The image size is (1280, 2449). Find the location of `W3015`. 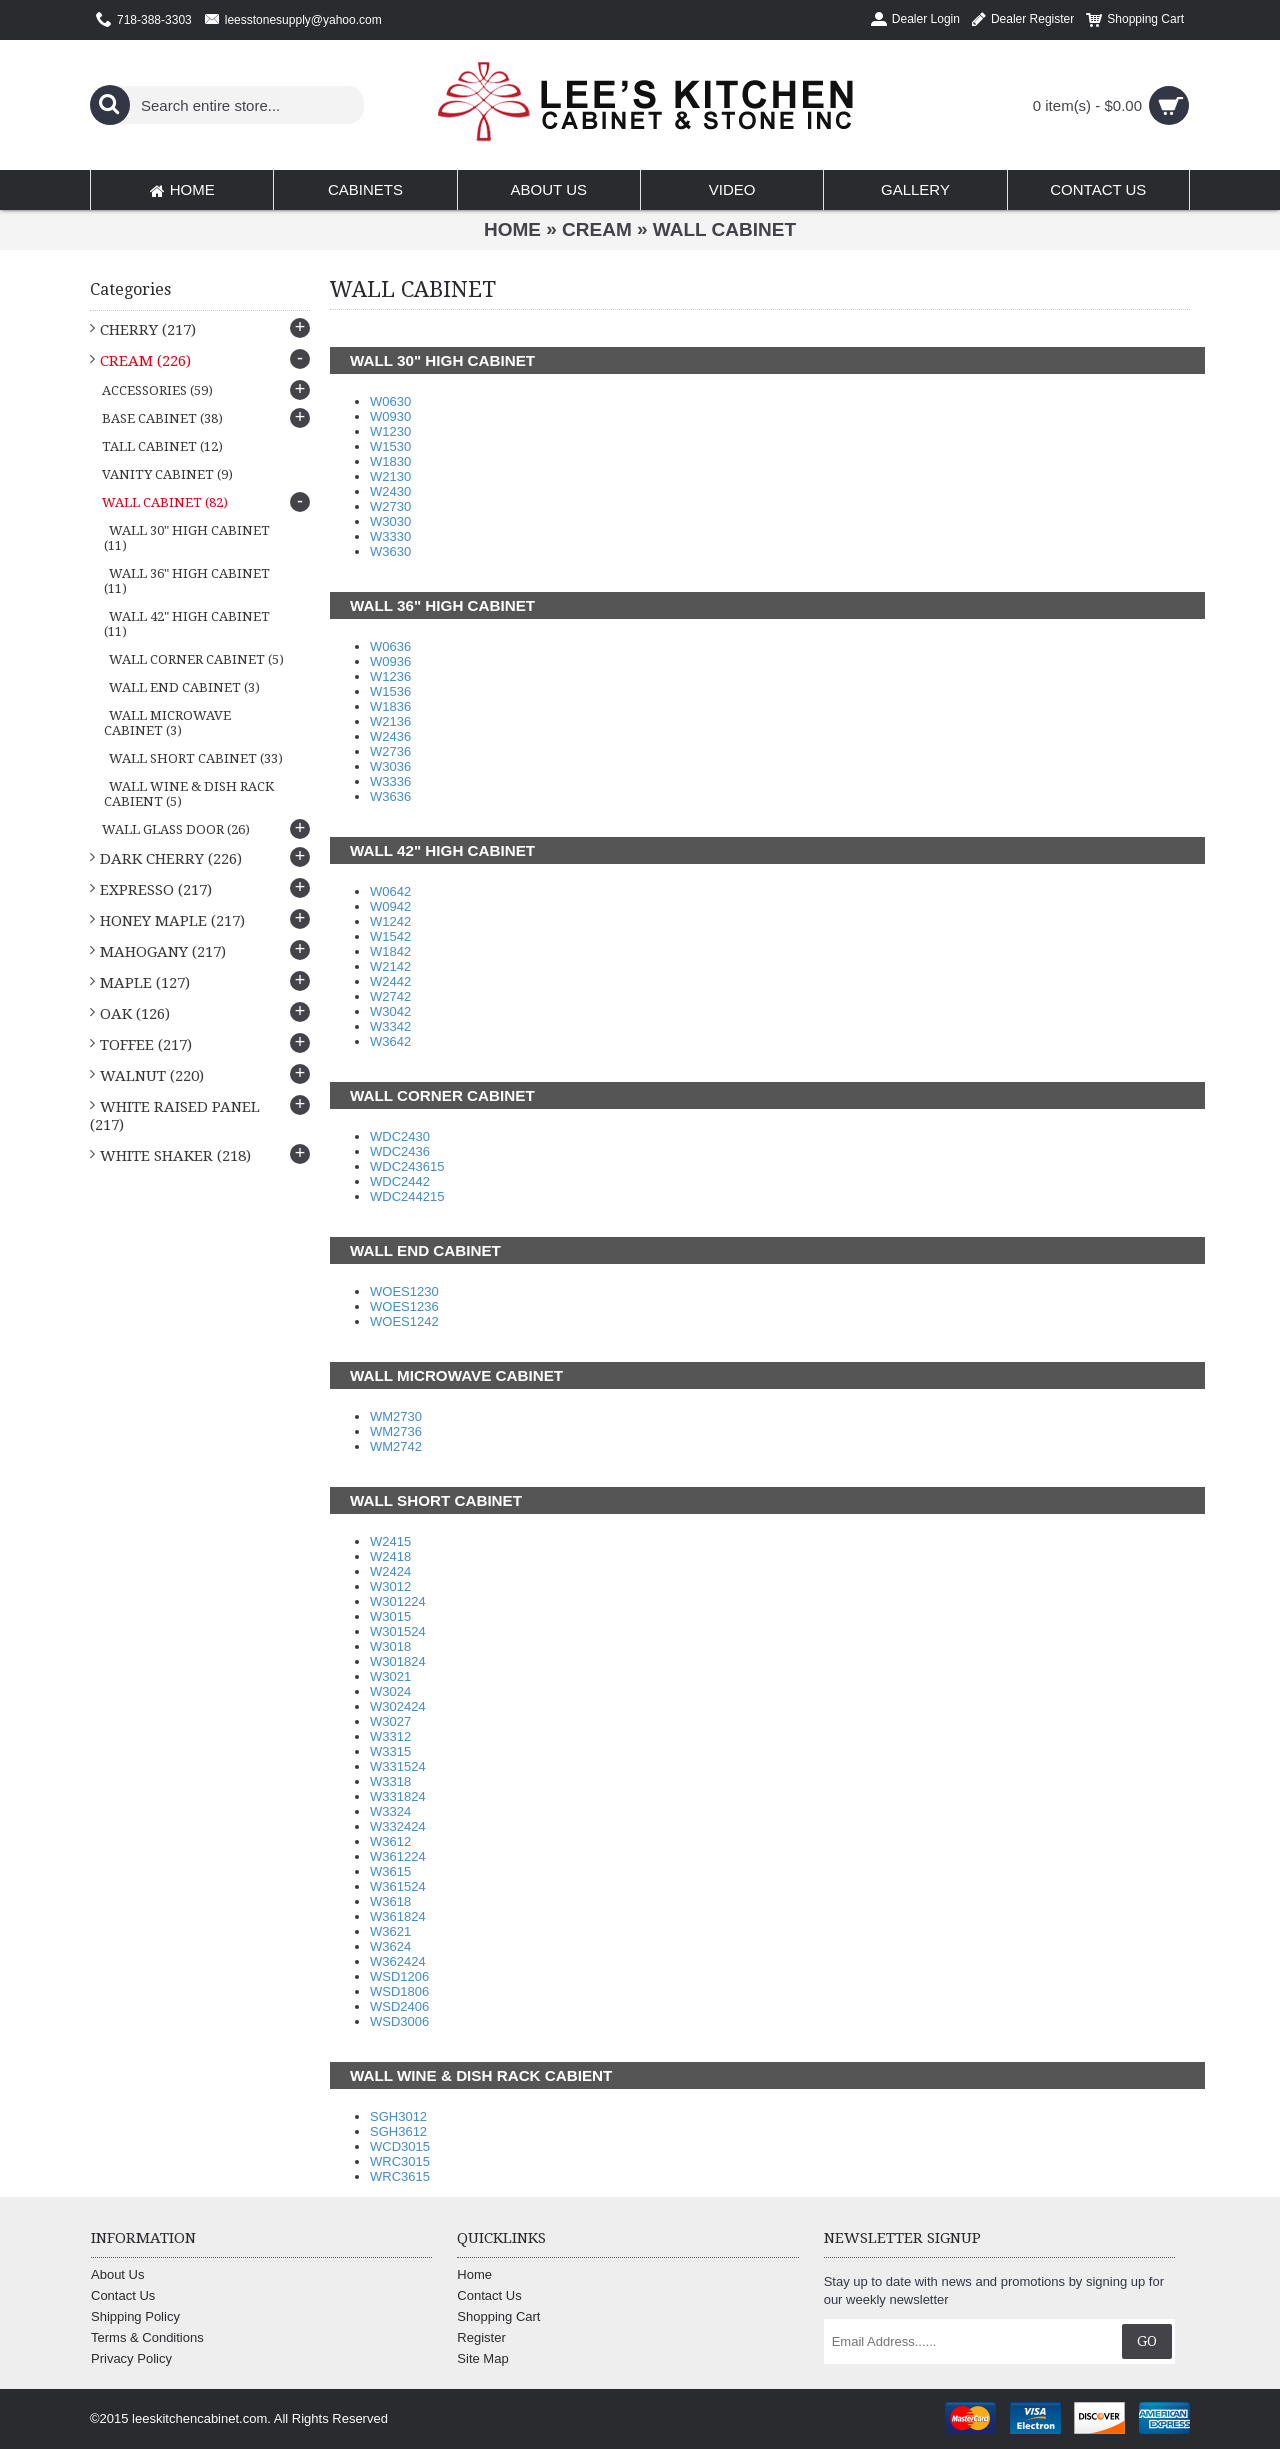

W3015 is located at coordinates (390, 1616).